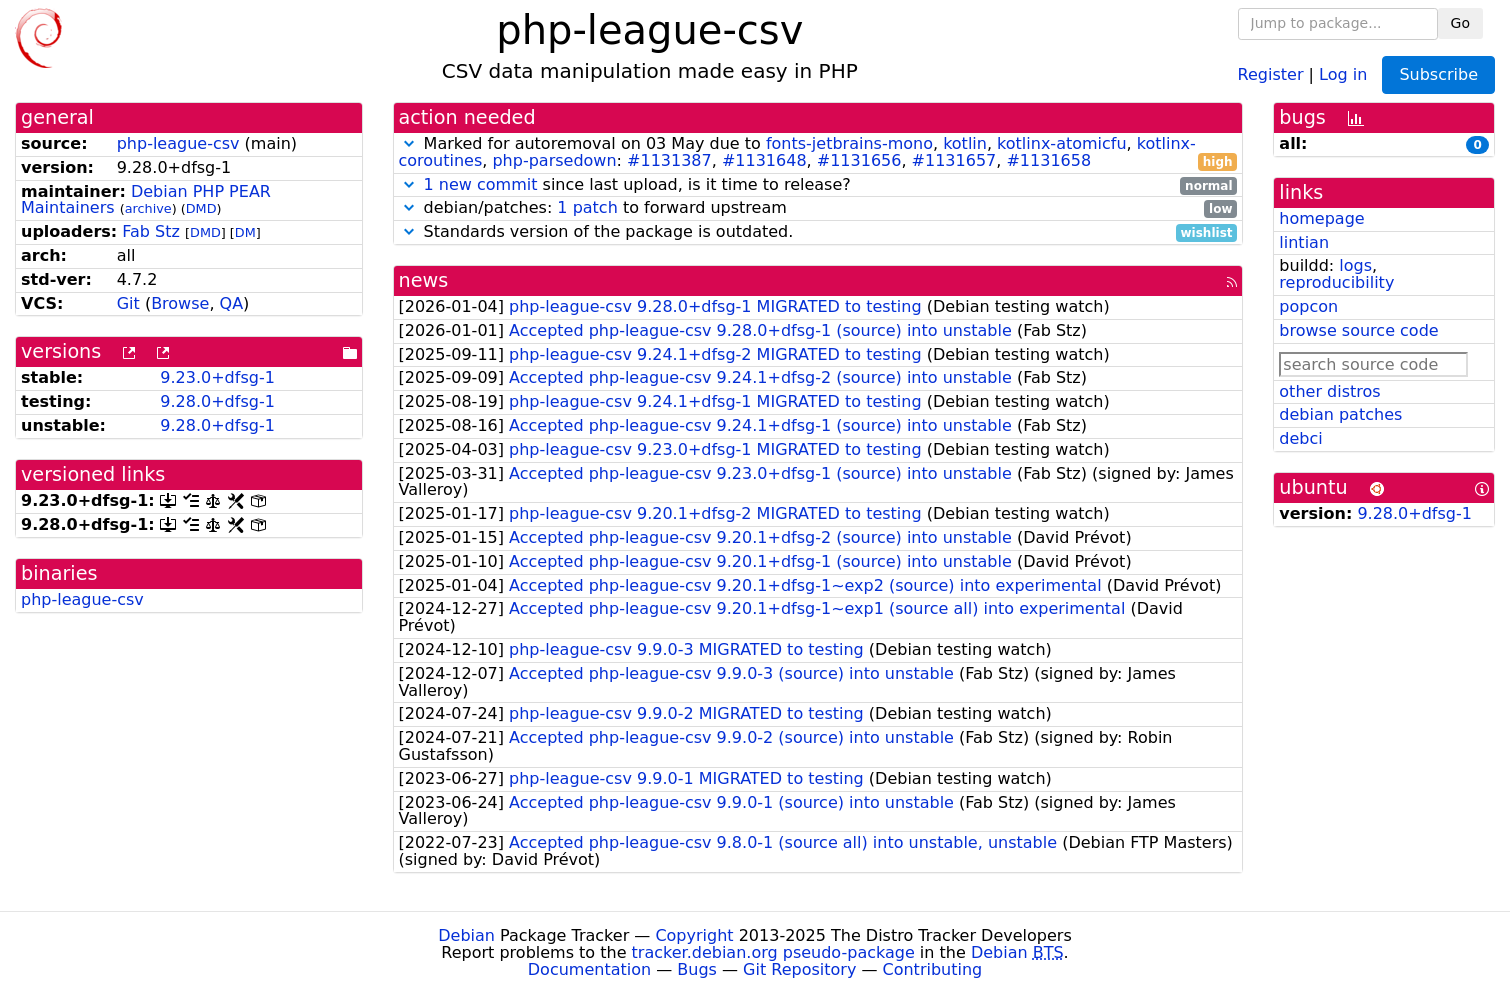 The height and width of the screenshot is (992, 1510). Describe the element at coordinates (1343, 73) in the screenshot. I see `Log in` at that location.